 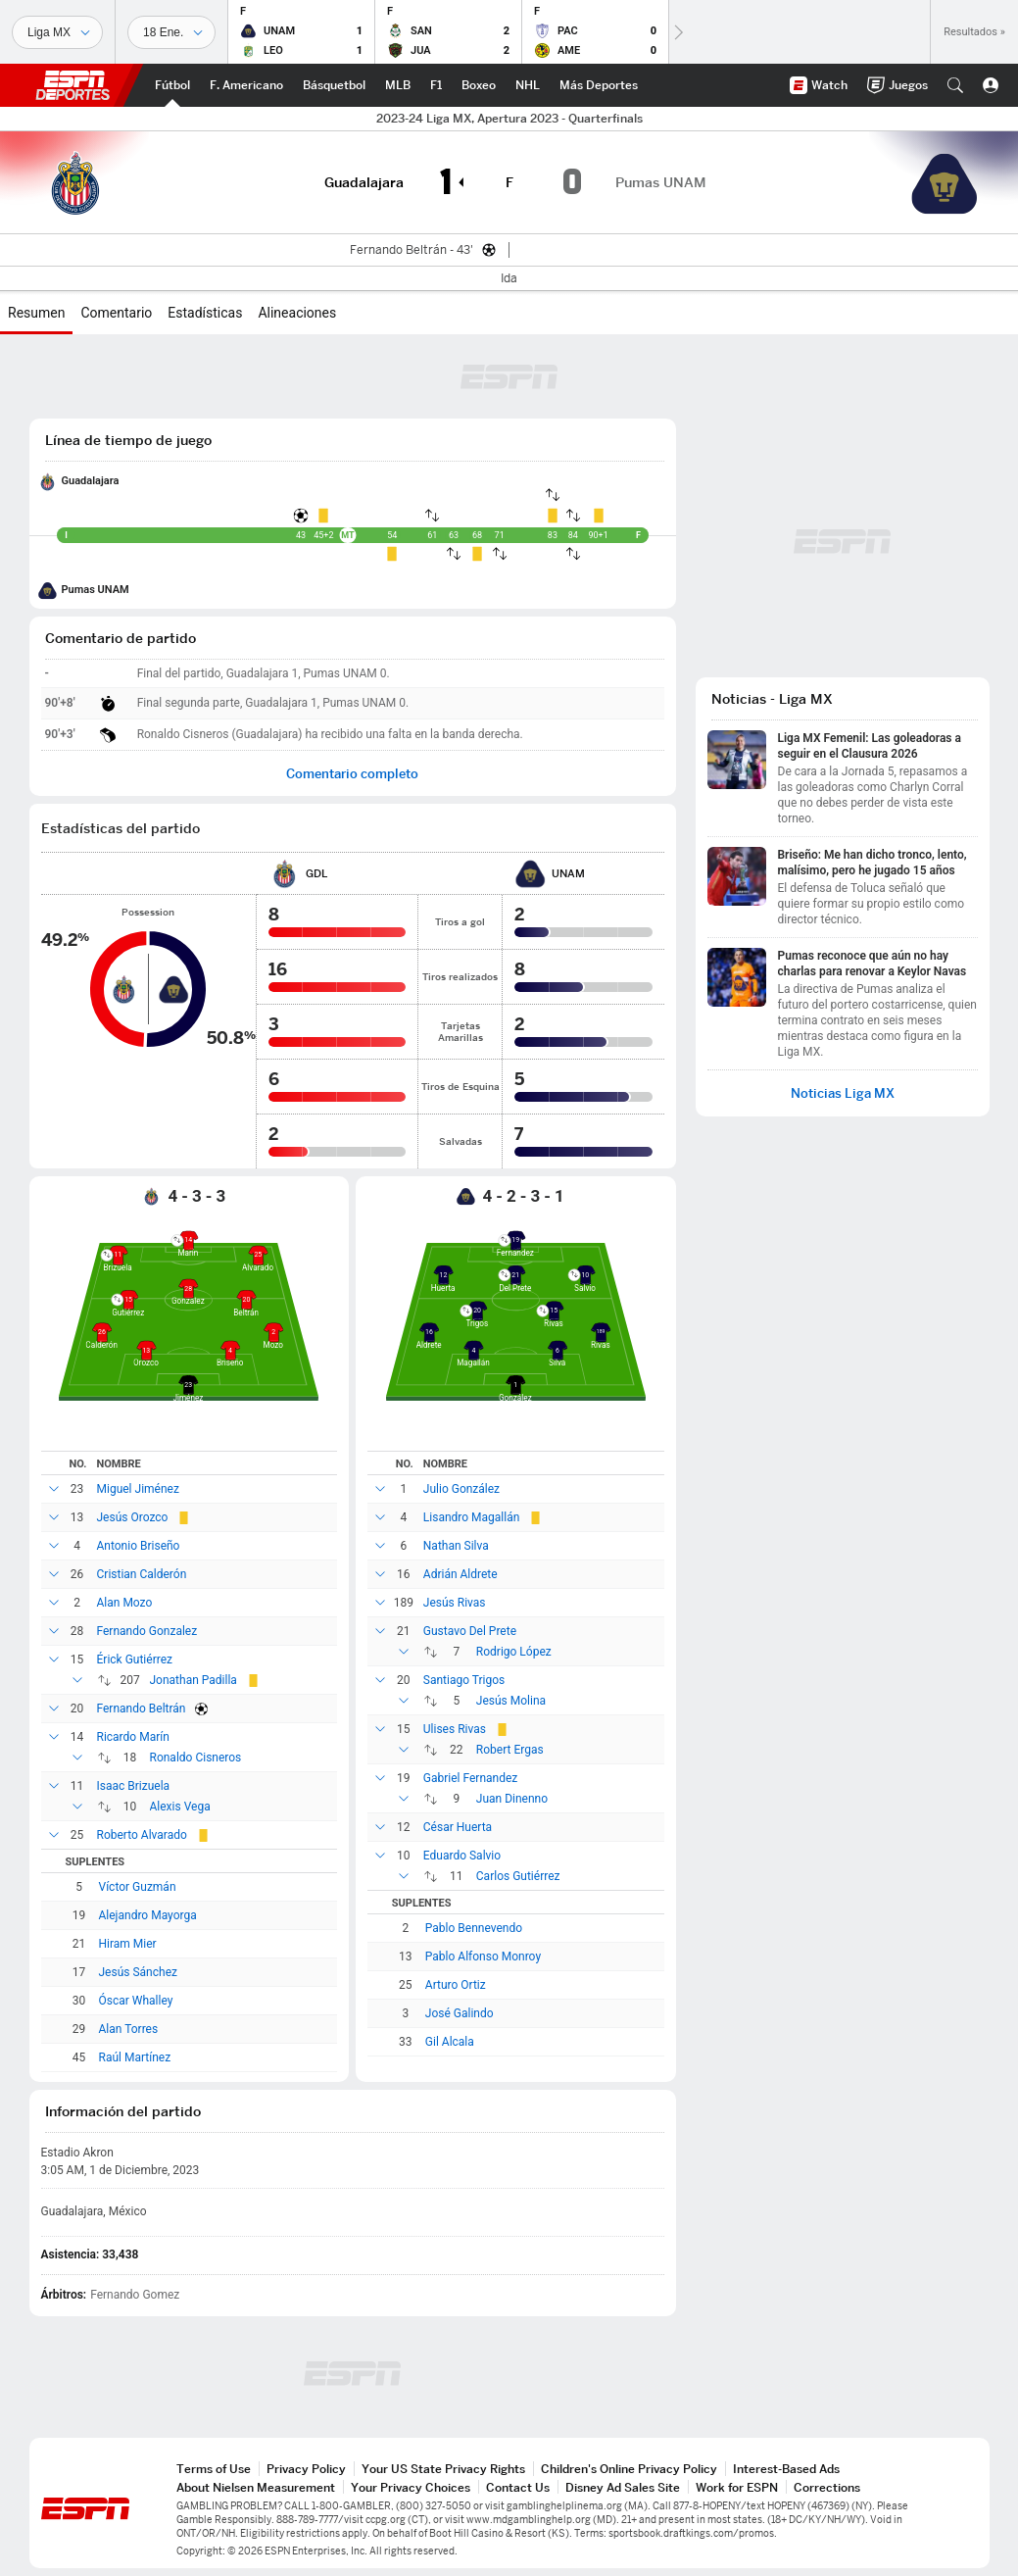 What do you see at coordinates (306, 2468) in the screenshot?
I see `Privacy Policy` at bounding box center [306, 2468].